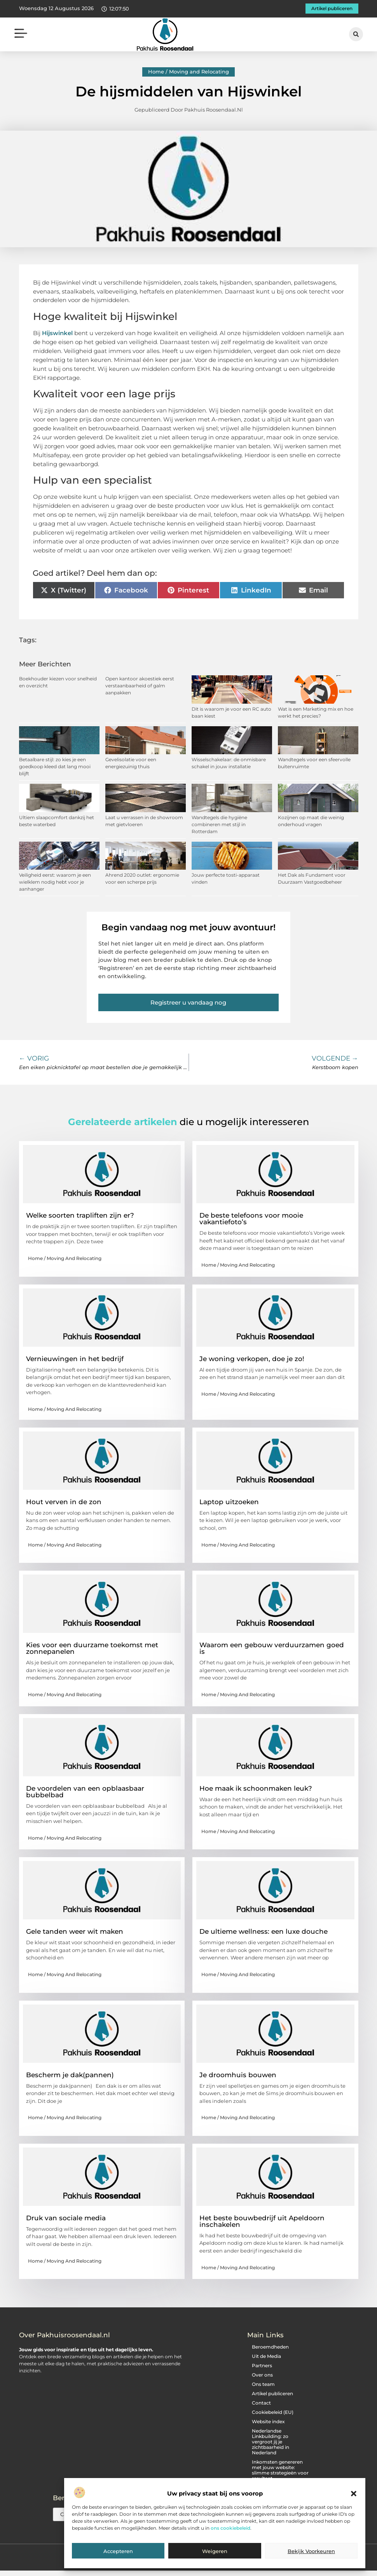  Describe the element at coordinates (255, 1789) in the screenshot. I see `Hoe maak ik schoonmaken leuk?` at that location.